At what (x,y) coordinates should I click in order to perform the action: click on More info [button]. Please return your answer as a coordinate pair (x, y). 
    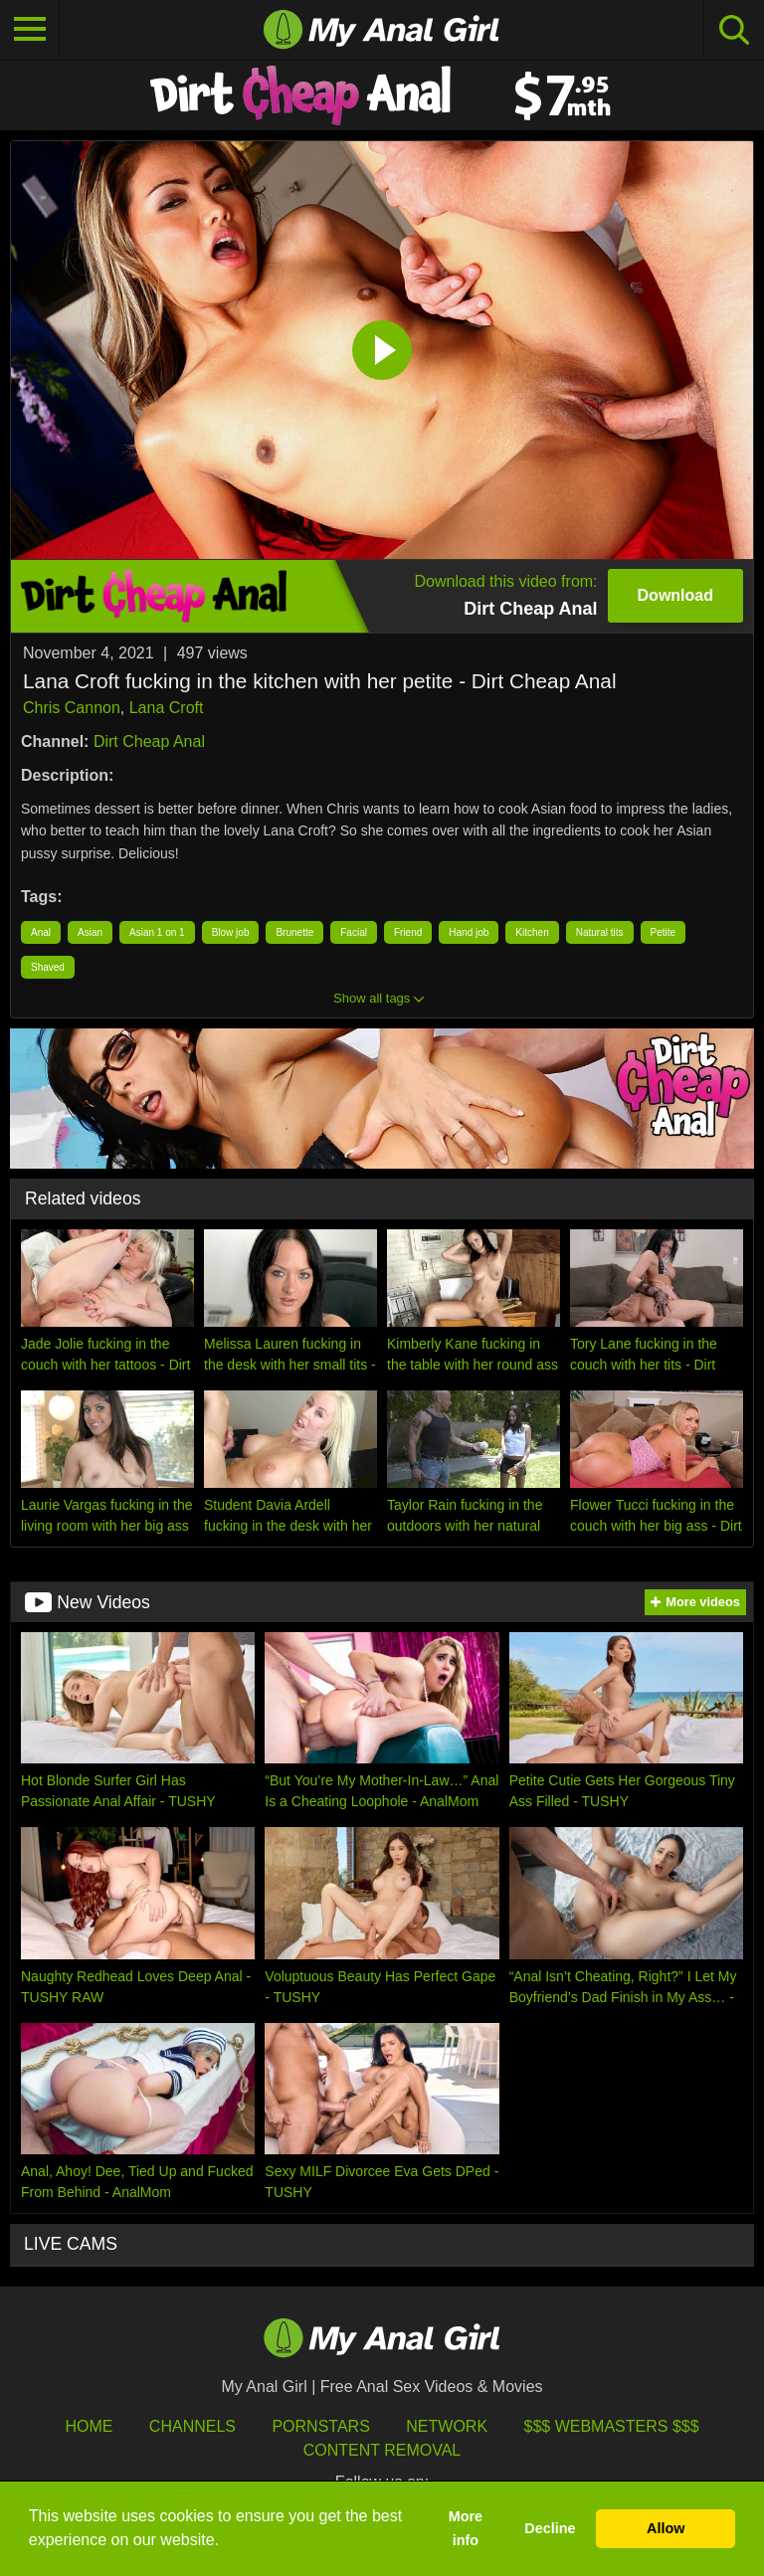
    Looking at the image, I should click on (465, 2528).